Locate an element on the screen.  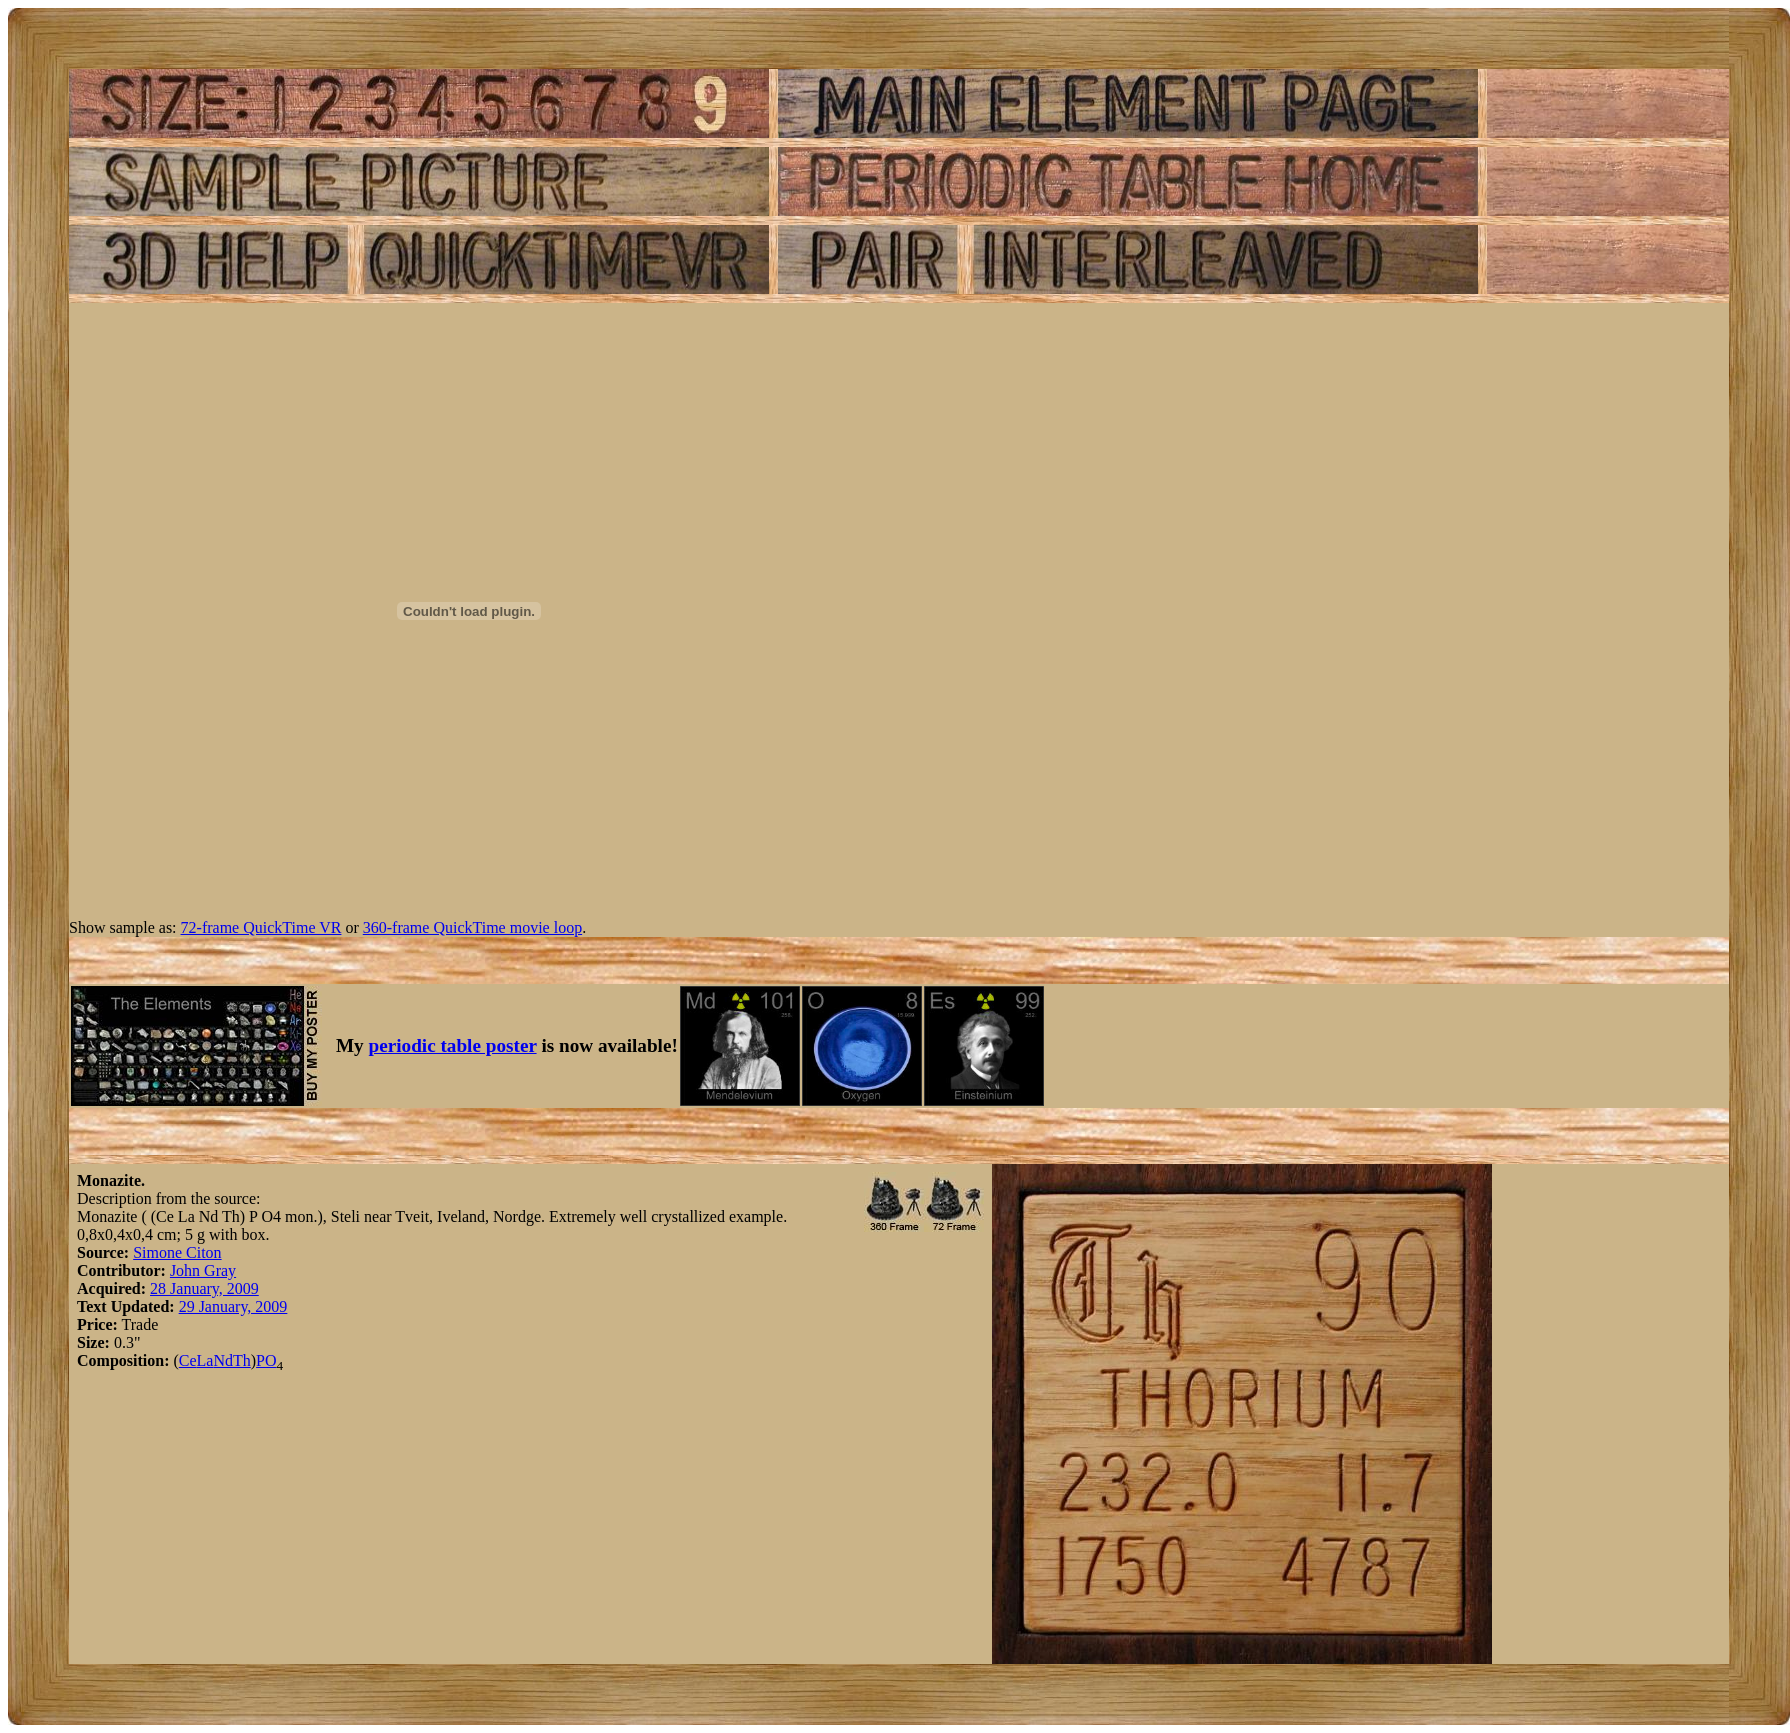
72-frame QuickTime VR is located at coordinates (261, 927).